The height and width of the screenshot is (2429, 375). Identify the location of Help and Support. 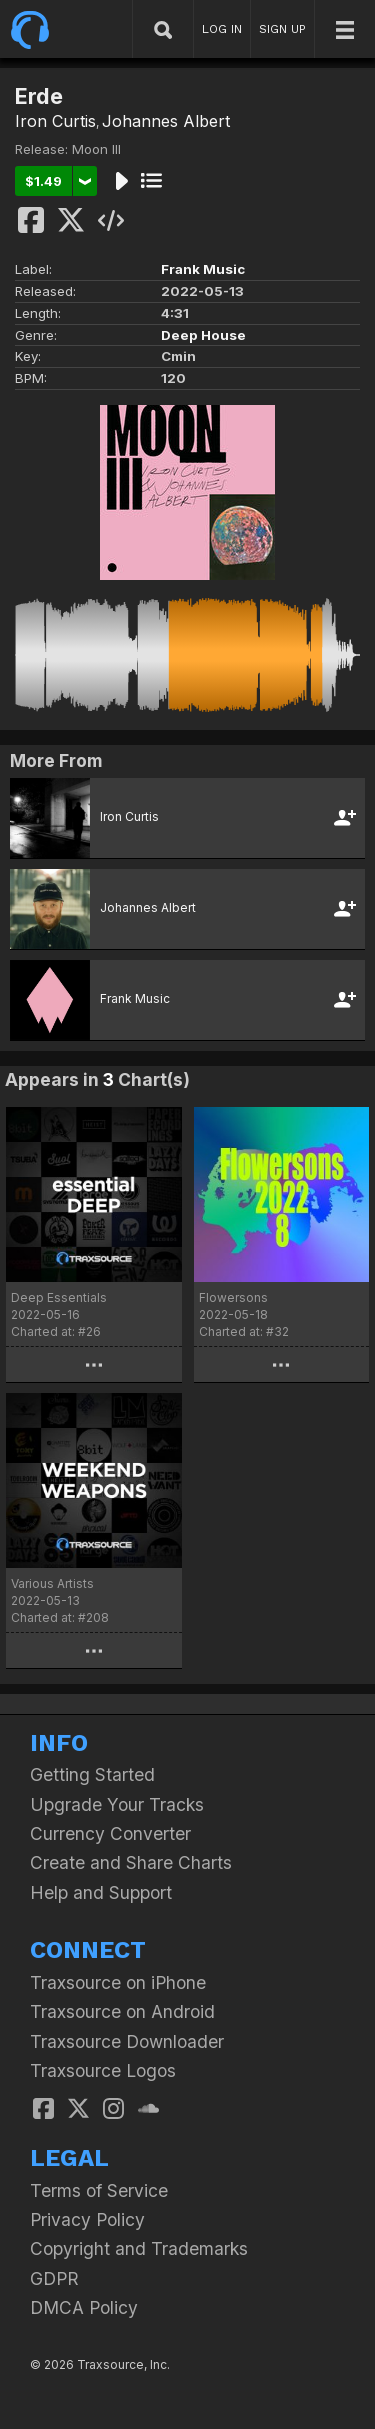
(101, 1892).